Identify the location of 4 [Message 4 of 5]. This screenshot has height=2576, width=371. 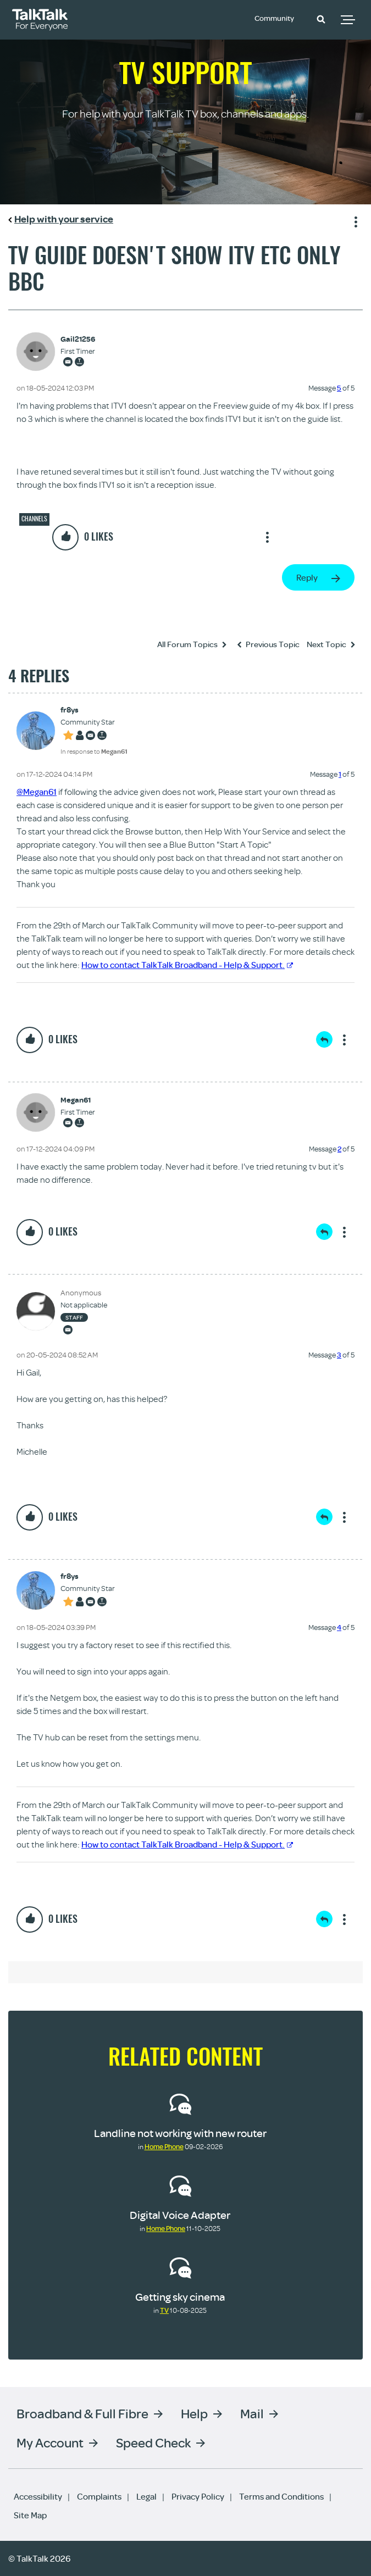
(339, 1627).